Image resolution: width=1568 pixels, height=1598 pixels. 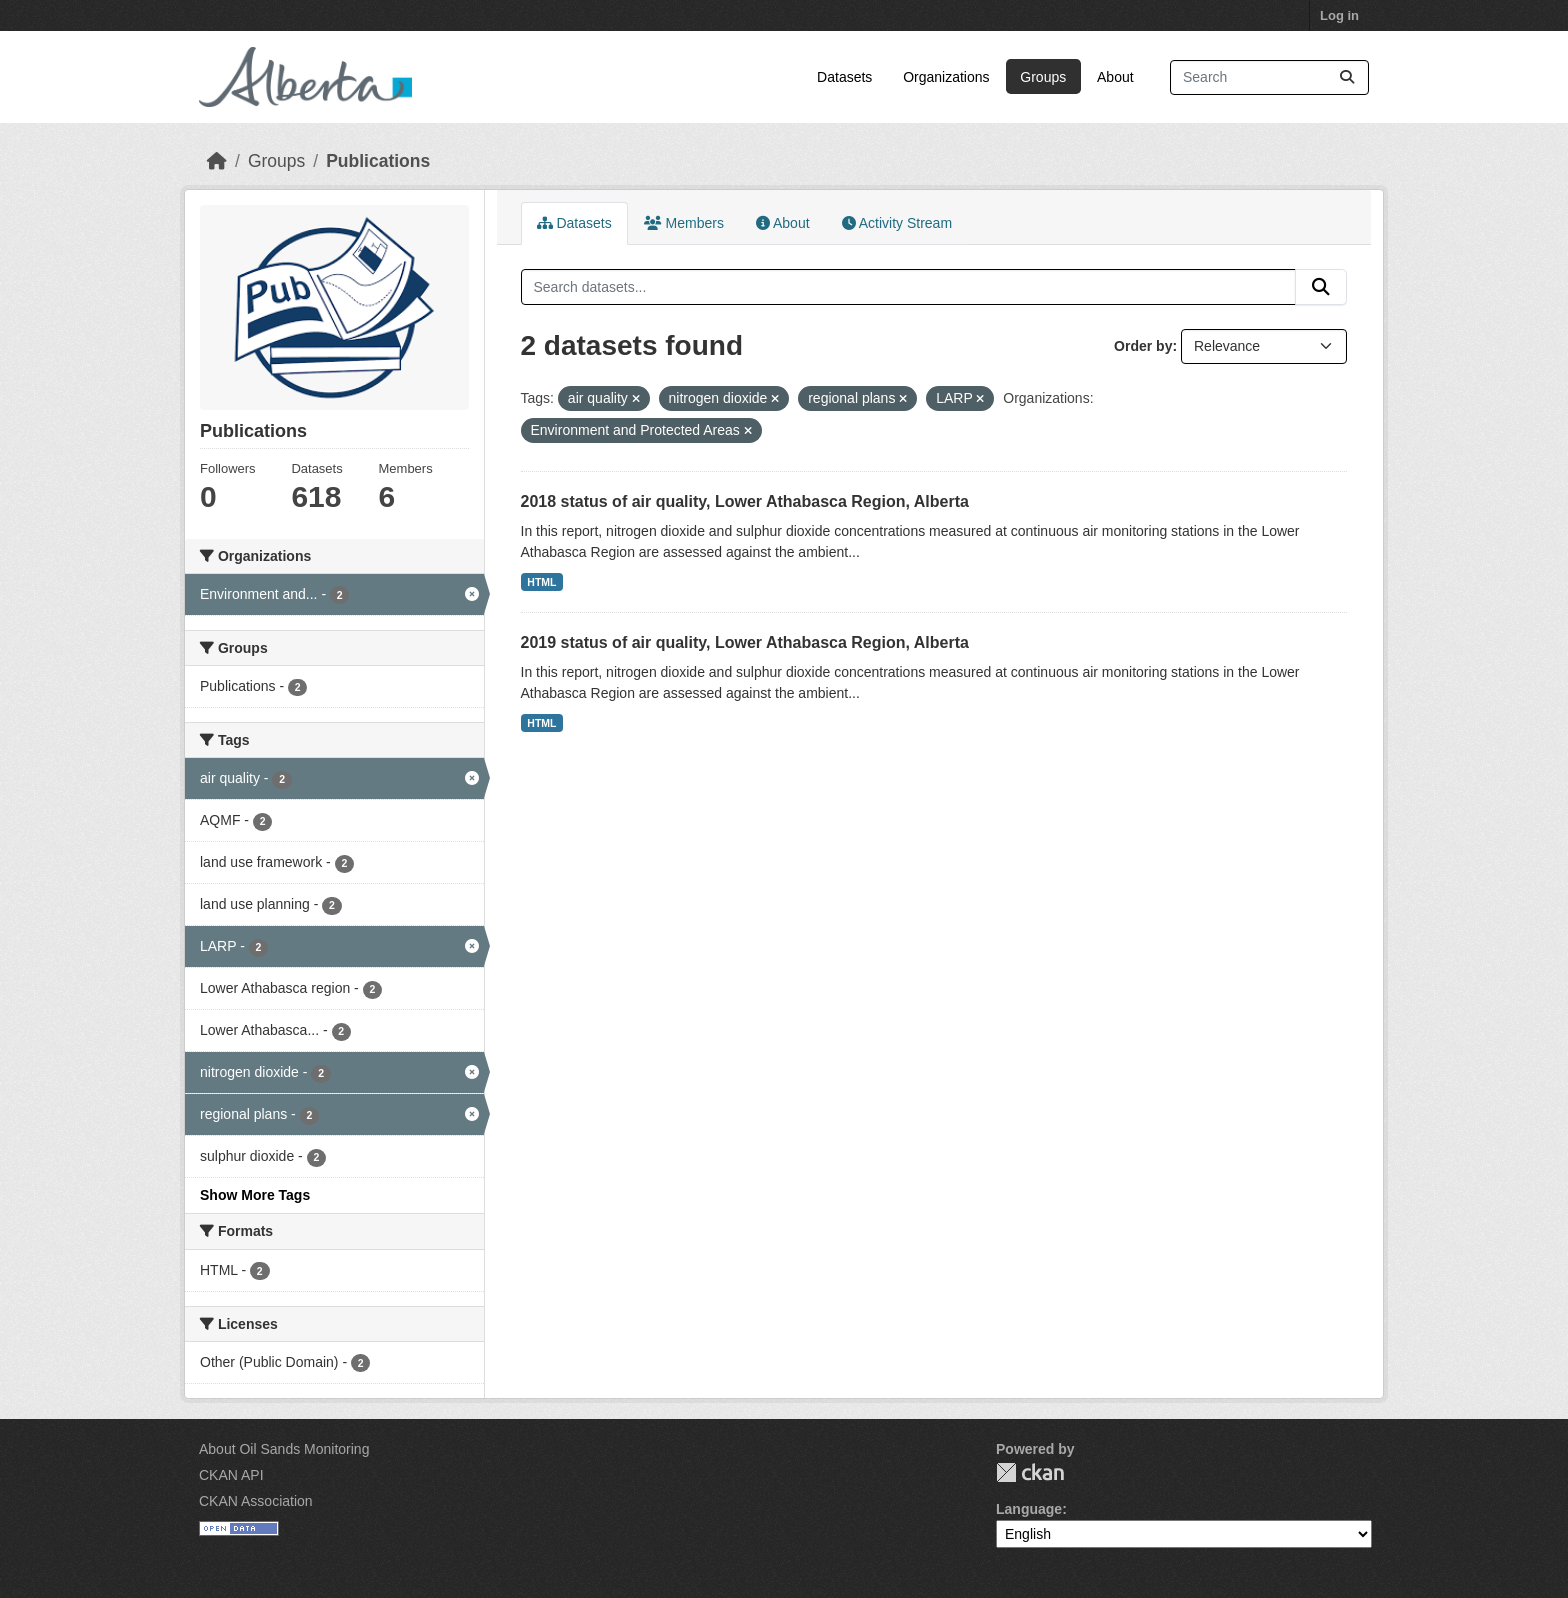 I want to click on HTML, so click(x=541, y=582).